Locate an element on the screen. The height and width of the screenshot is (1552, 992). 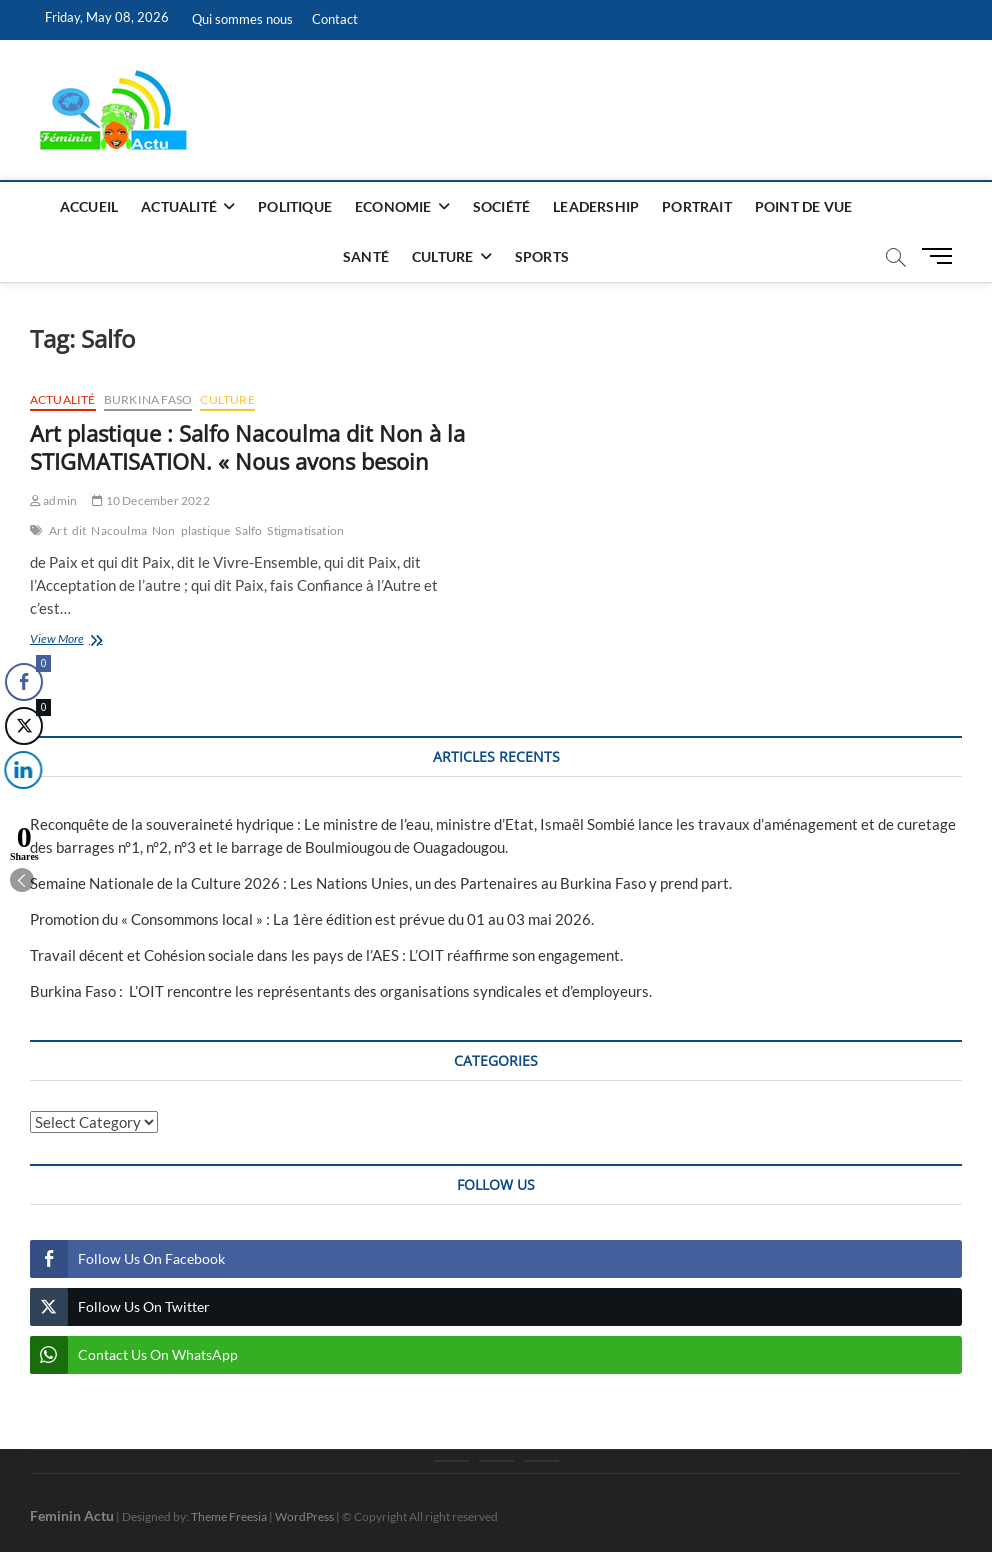
Portrait is located at coordinates (697, 206).